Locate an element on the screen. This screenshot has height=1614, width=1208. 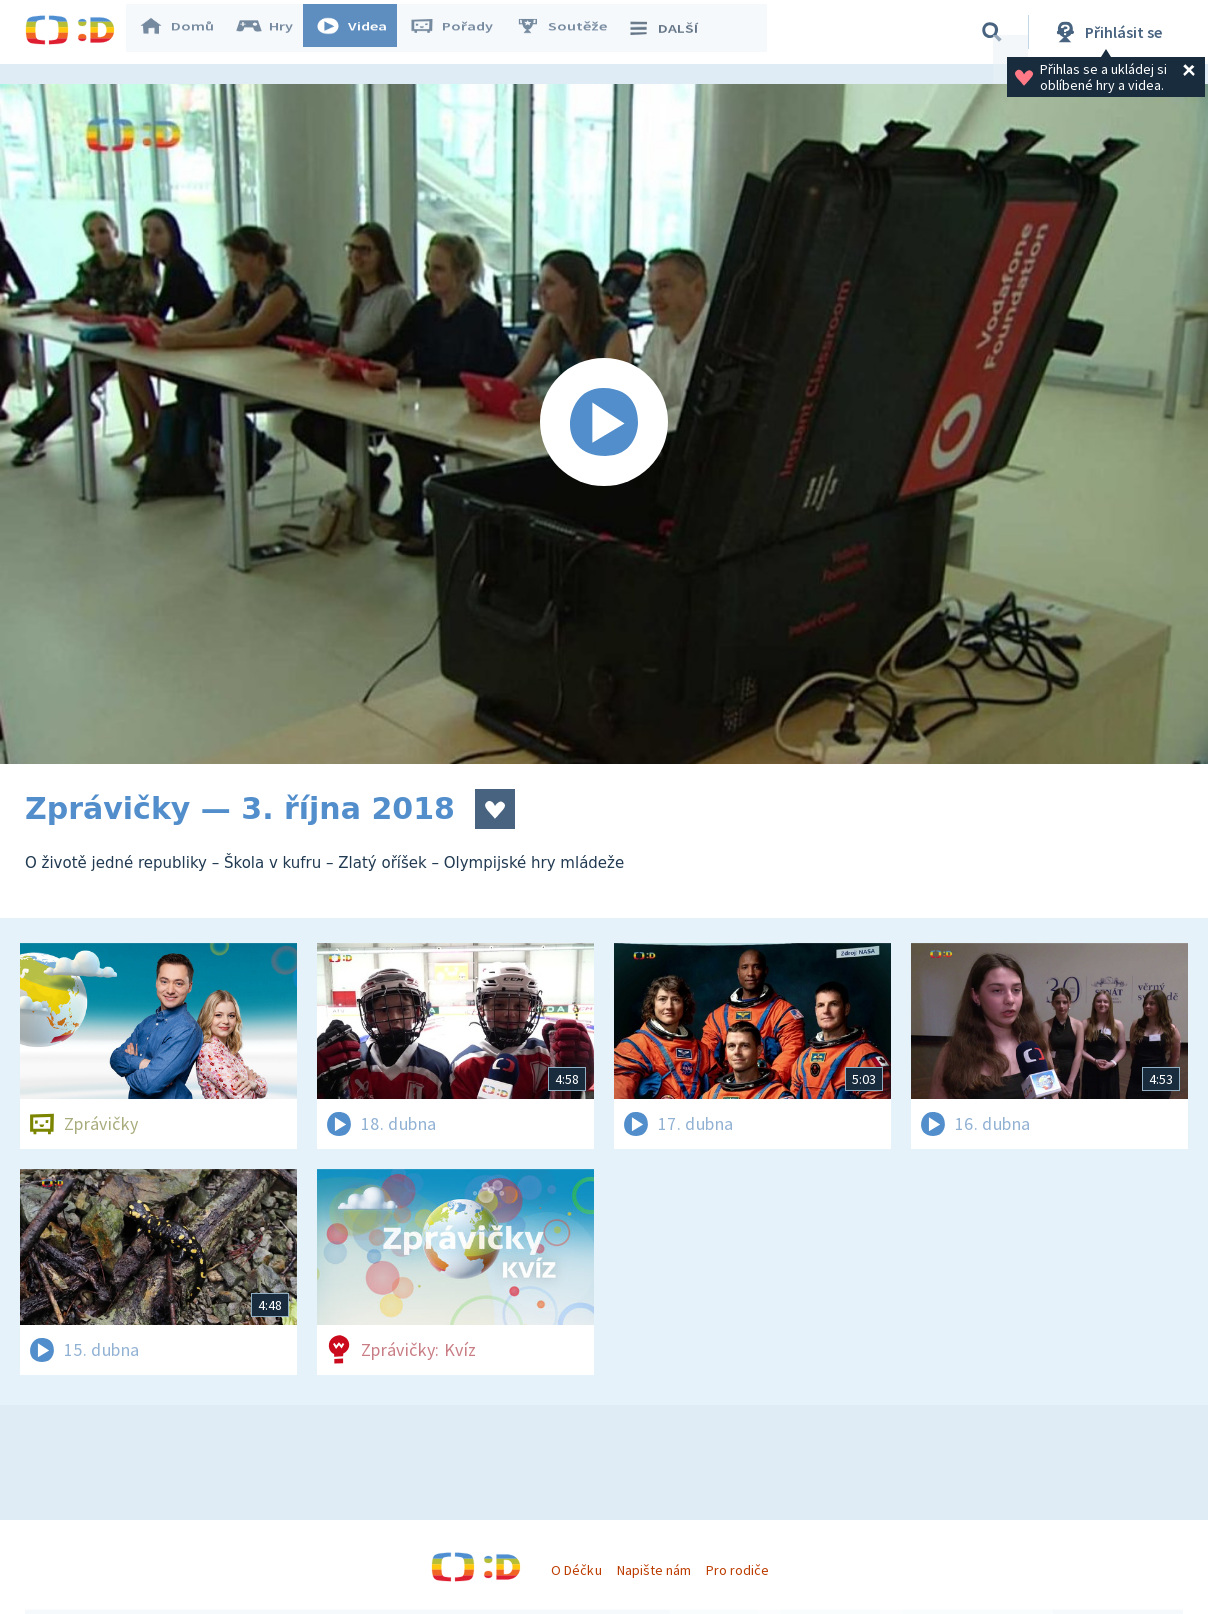
Hry is located at coordinates (274, 32).